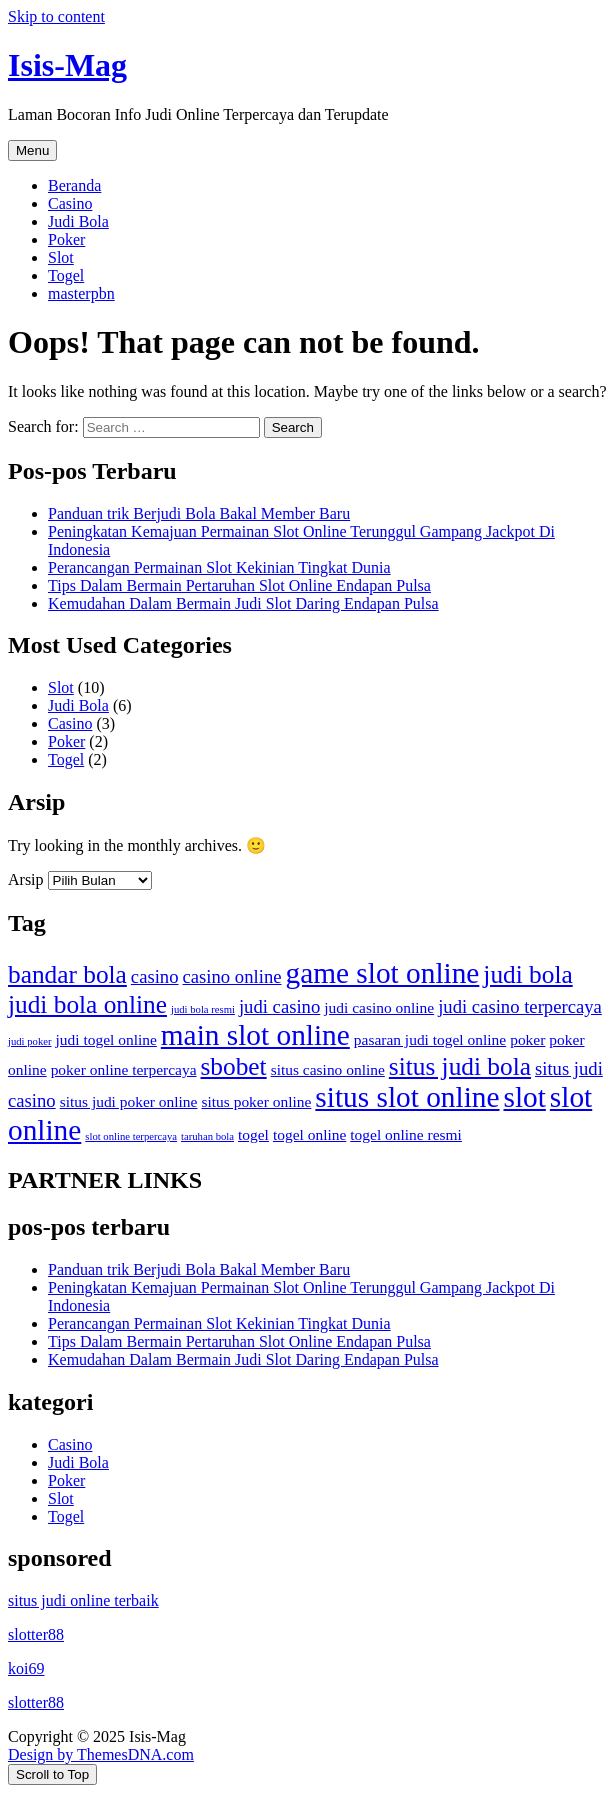 The image size is (616, 1793). What do you see at coordinates (61, 257) in the screenshot?
I see `Slot` at bounding box center [61, 257].